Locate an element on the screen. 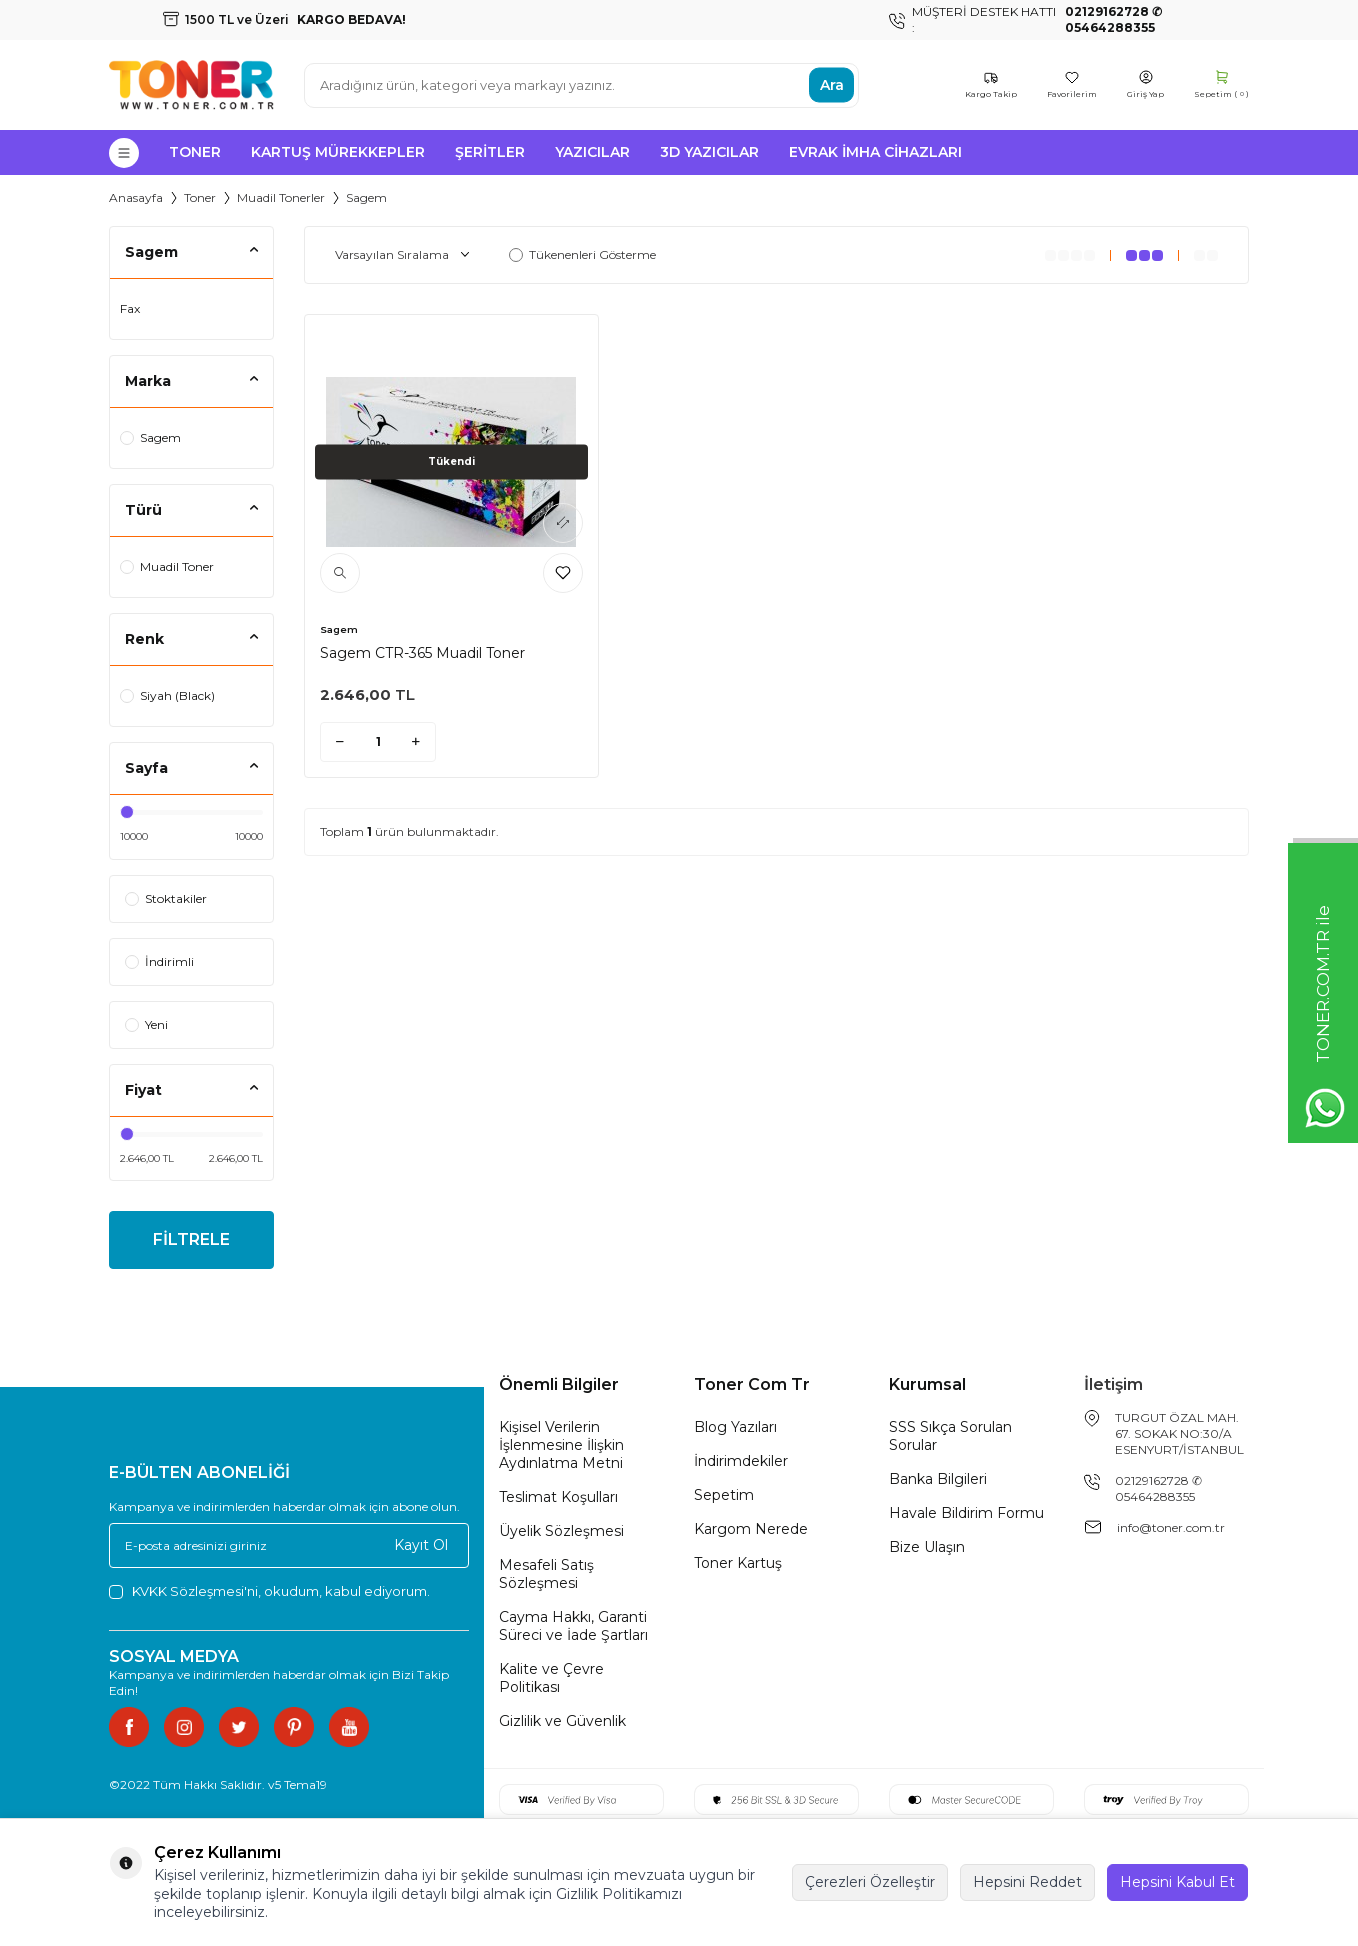 This screenshot has height=1946, width=1358. Siyah (Black) is located at coordinates (167, 695).